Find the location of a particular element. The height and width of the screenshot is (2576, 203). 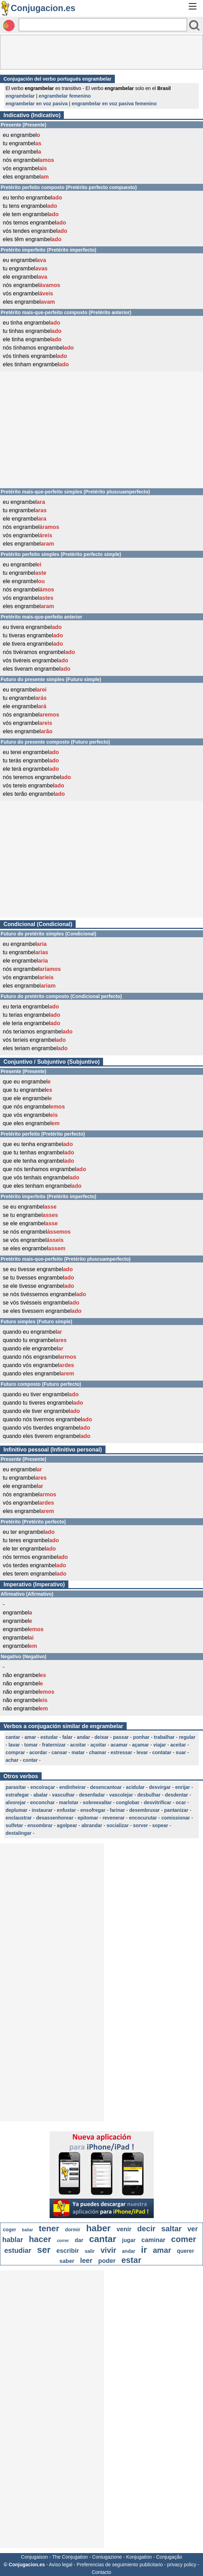

encoiraçar is located at coordinates (43, 1787).